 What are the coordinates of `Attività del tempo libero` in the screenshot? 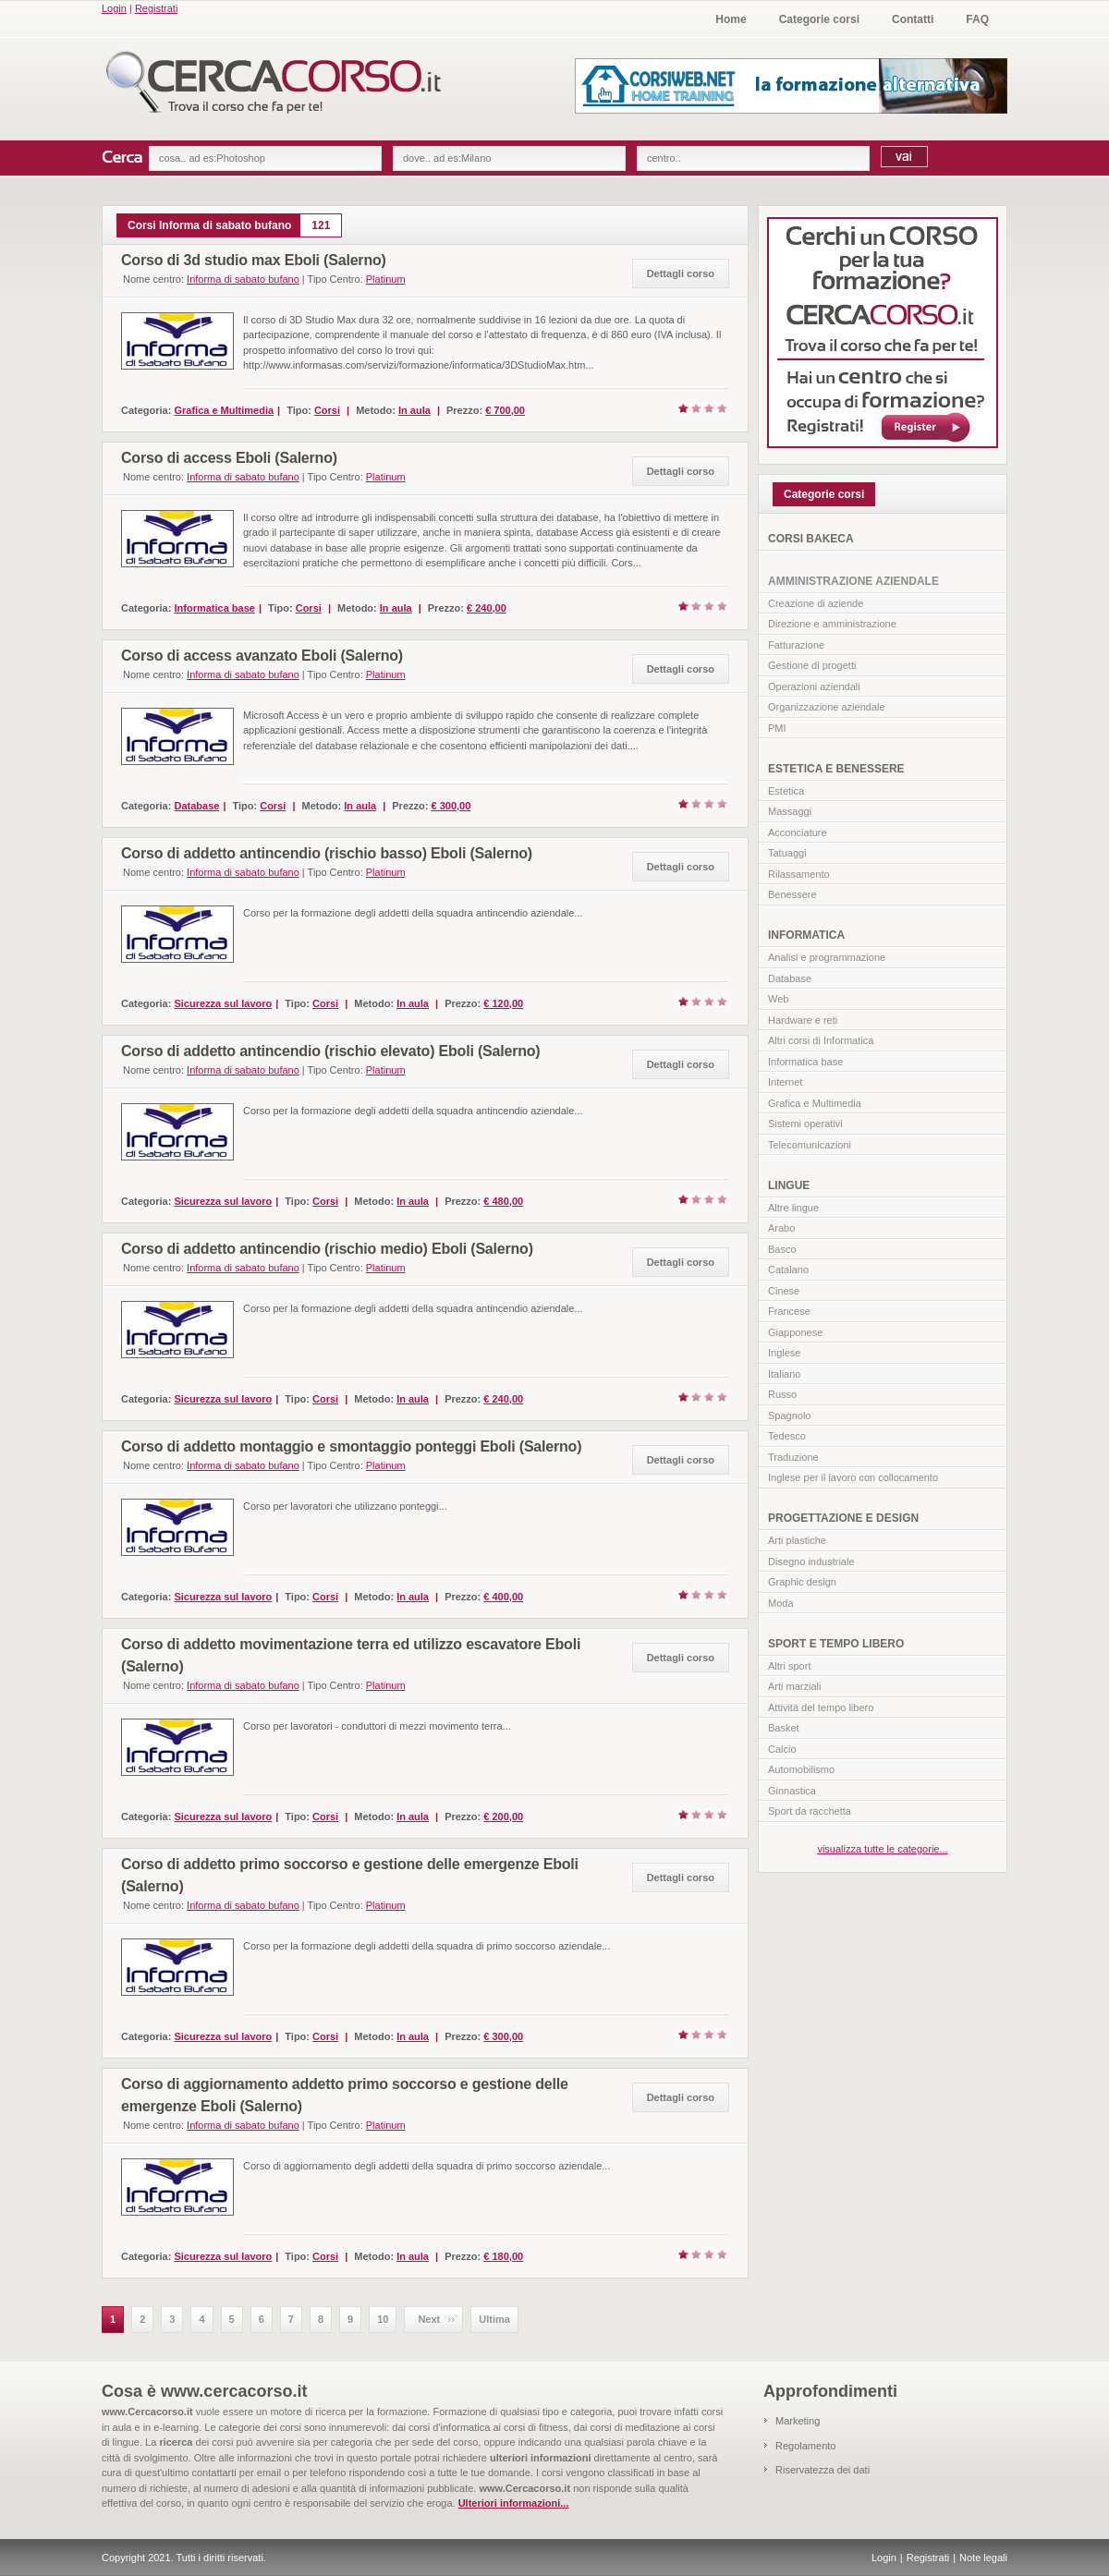 It's located at (820, 1707).